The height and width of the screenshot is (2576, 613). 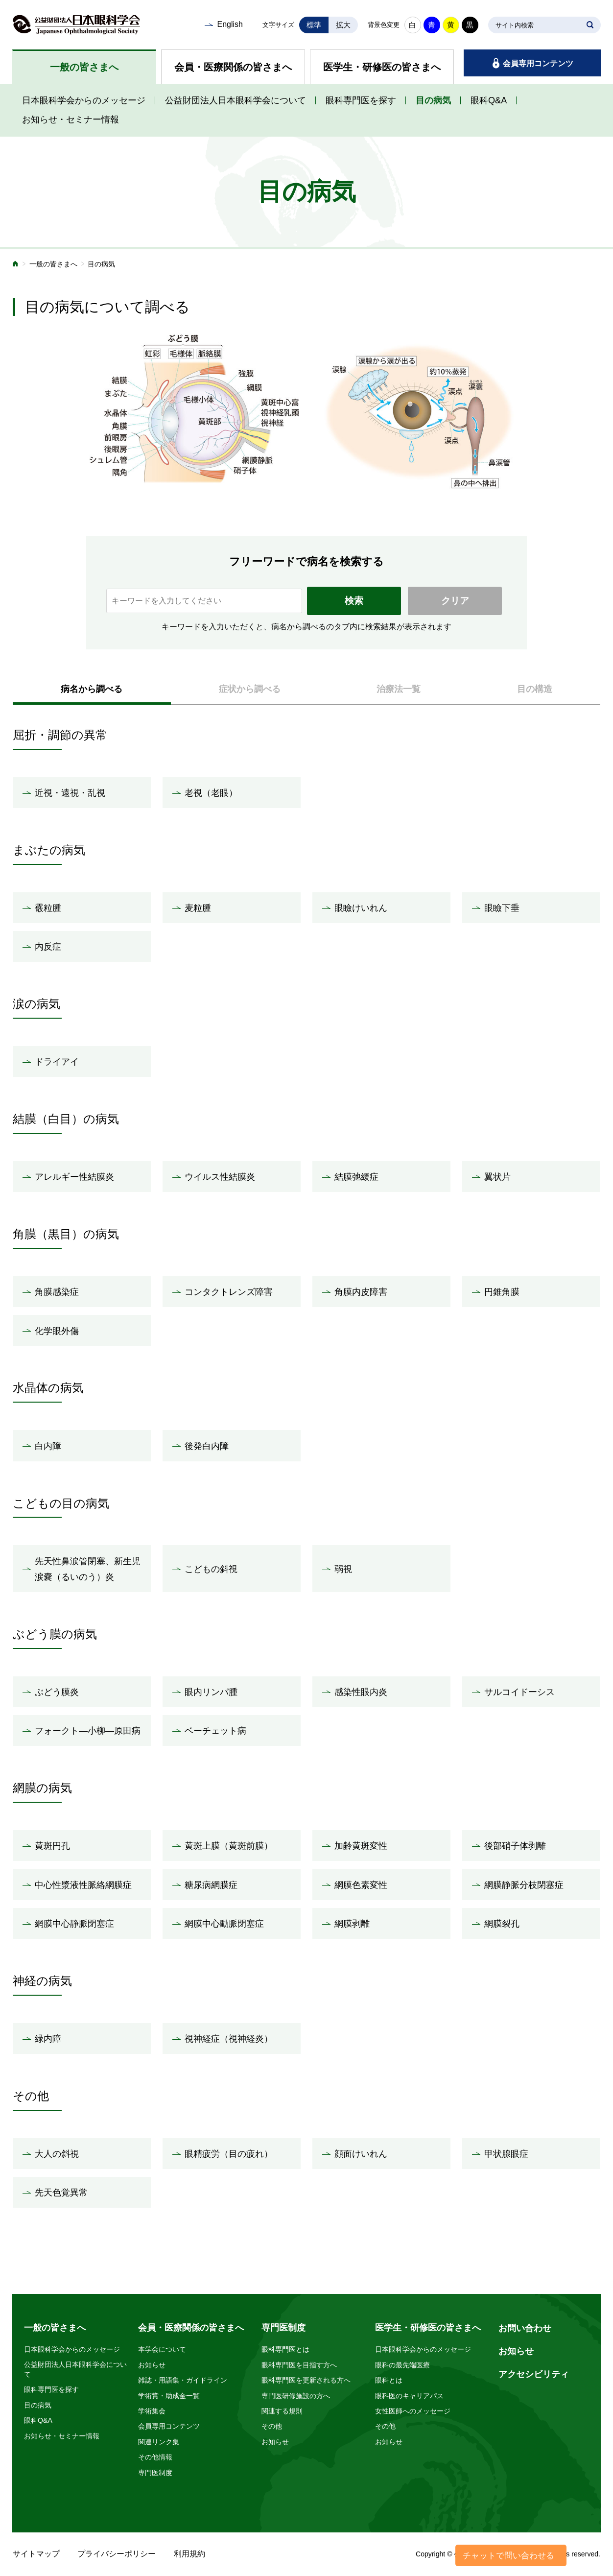 I want to click on お問い合わせ, so click(x=524, y=2328).